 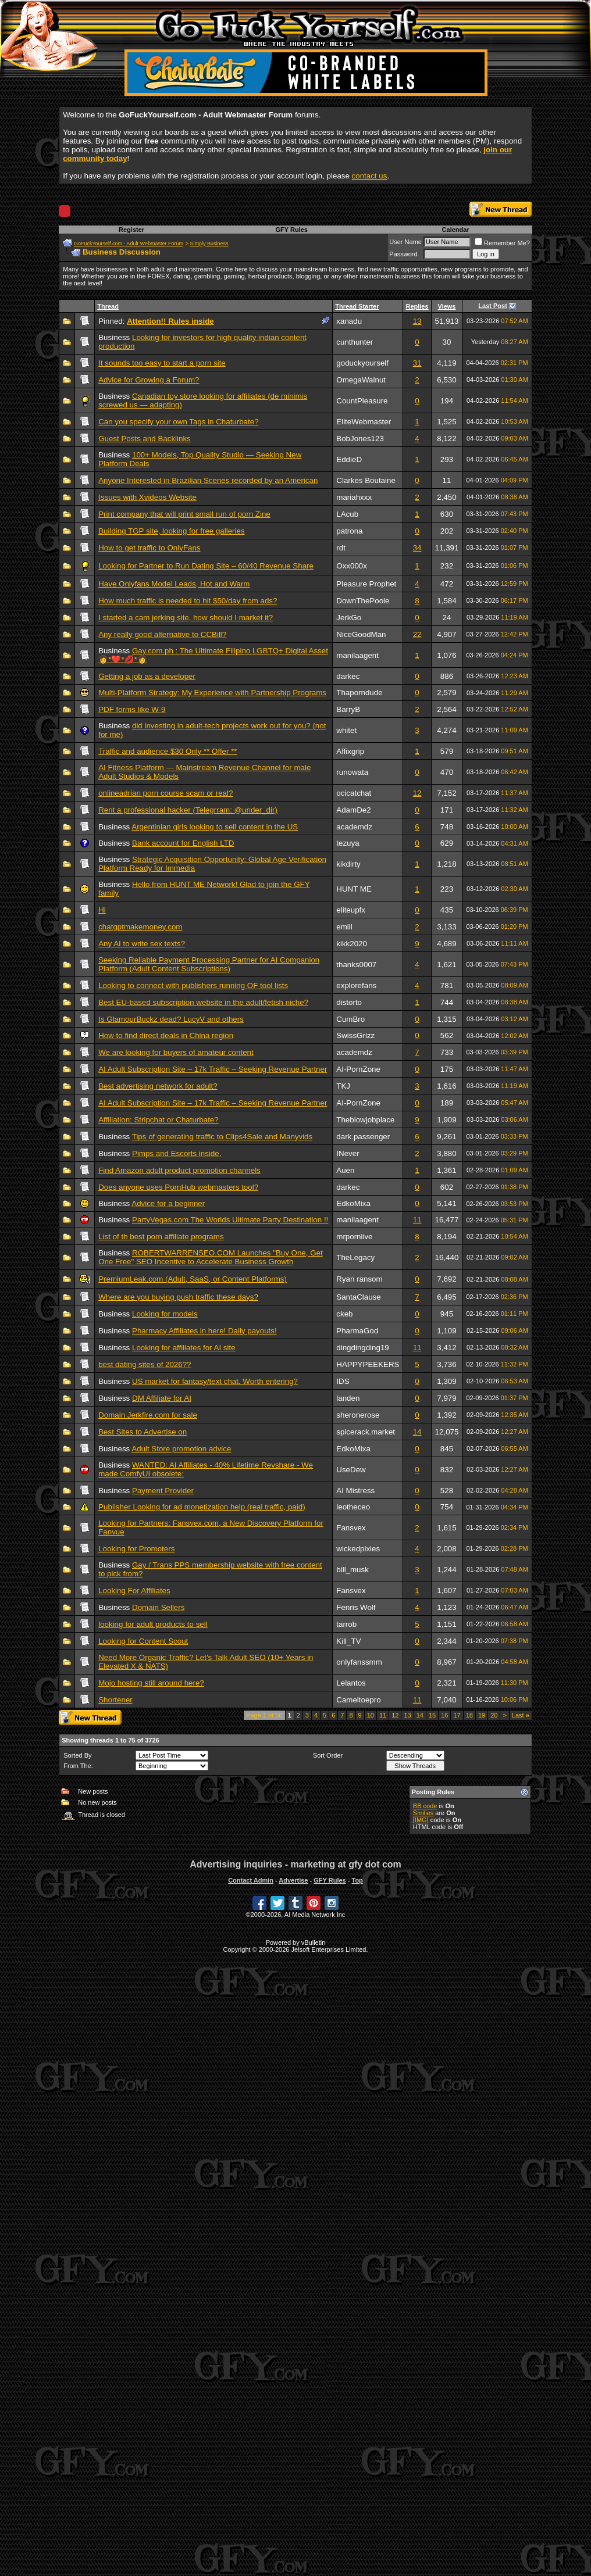 What do you see at coordinates (370, 1715) in the screenshot?
I see `10` at bounding box center [370, 1715].